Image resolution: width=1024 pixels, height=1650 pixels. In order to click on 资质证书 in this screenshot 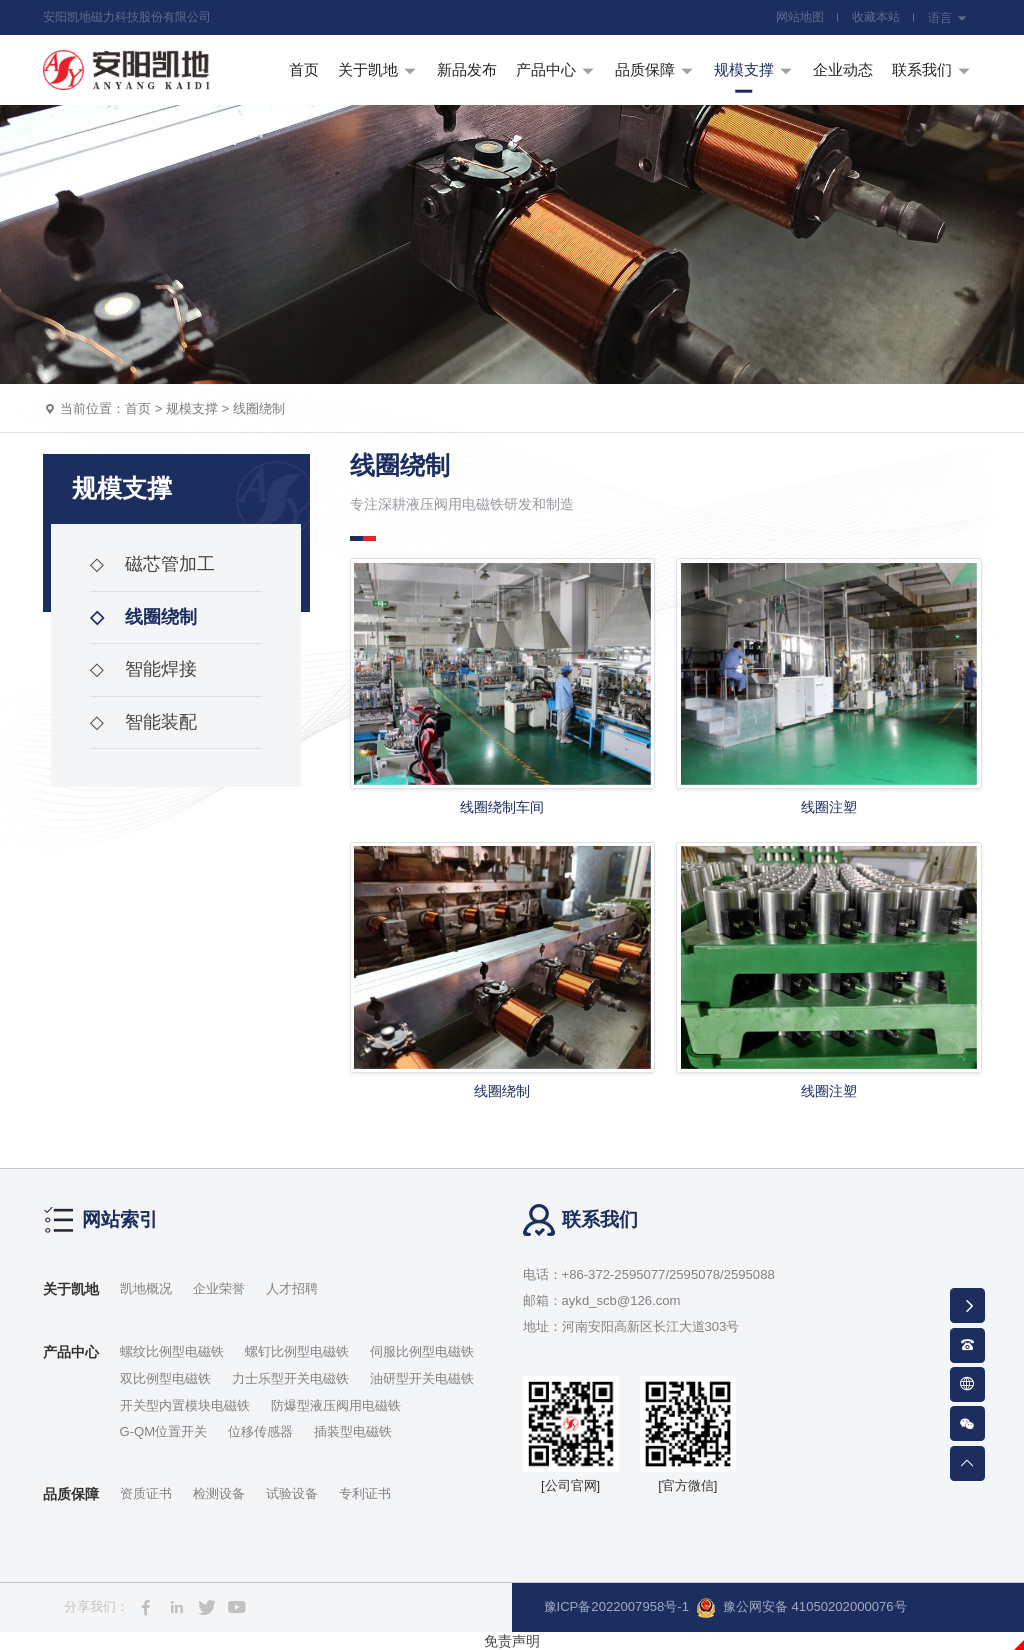, I will do `click(146, 1493)`.